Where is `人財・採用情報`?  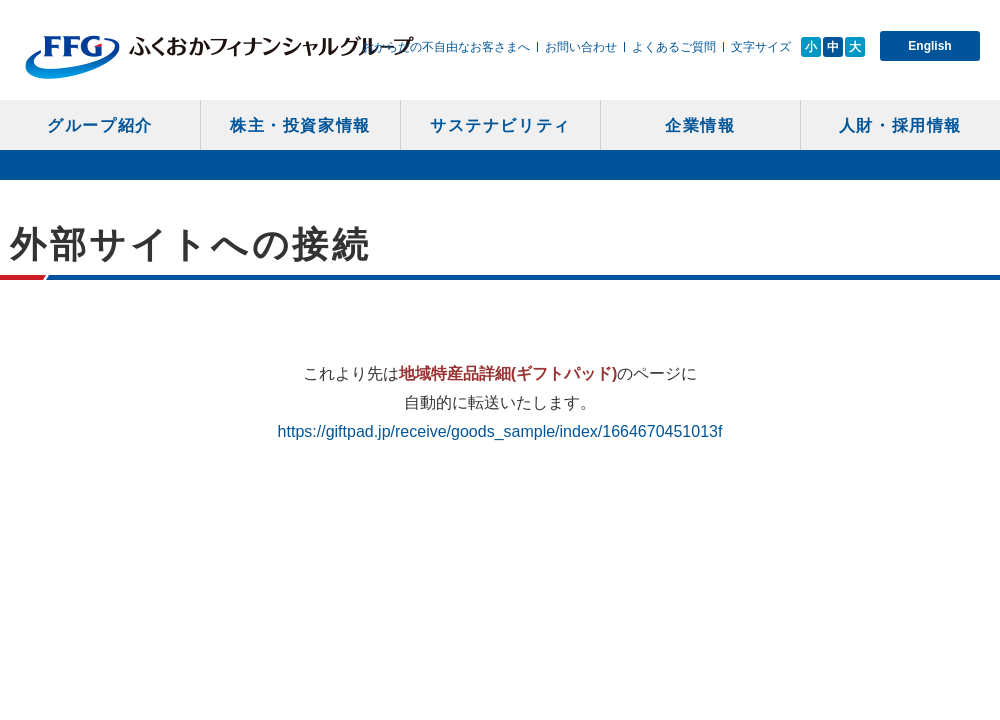 人財・採用情報 is located at coordinates (900, 125).